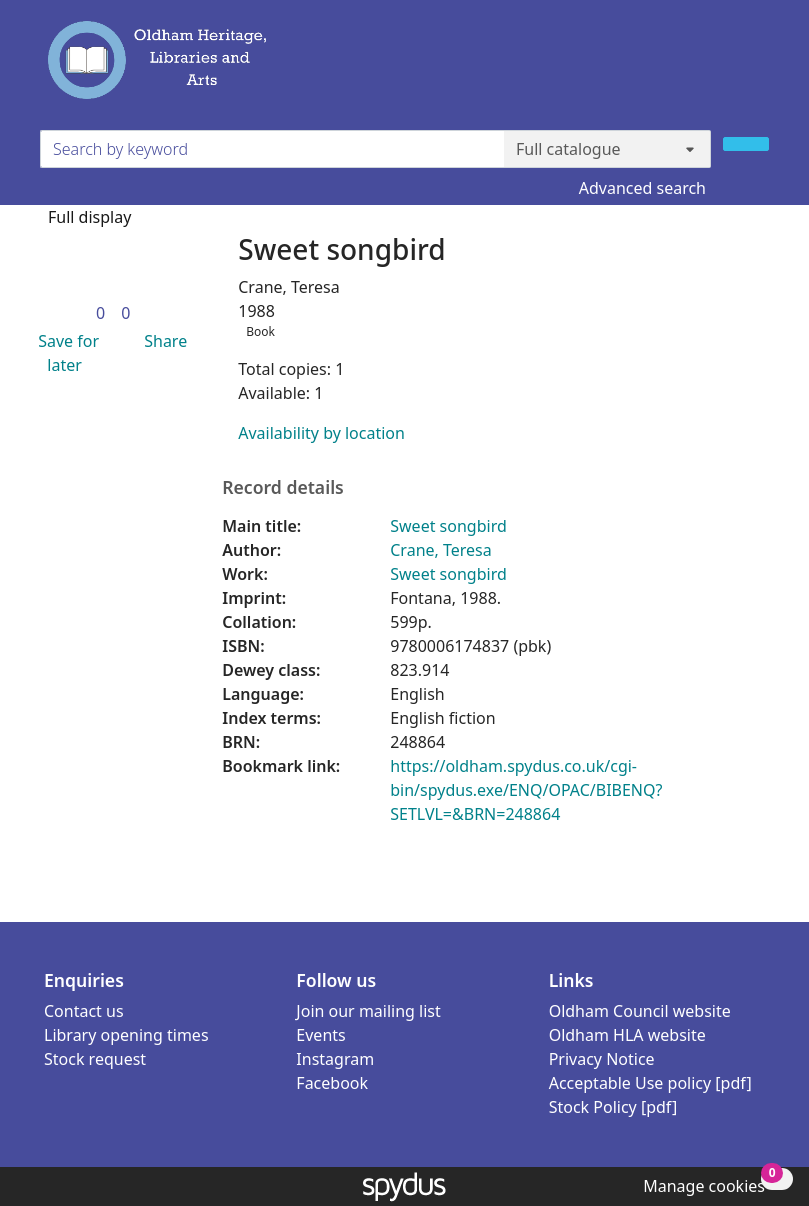  What do you see at coordinates (283, 487) in the screenshot?
I see `Record details [button]` at bounding box center [283, 487].